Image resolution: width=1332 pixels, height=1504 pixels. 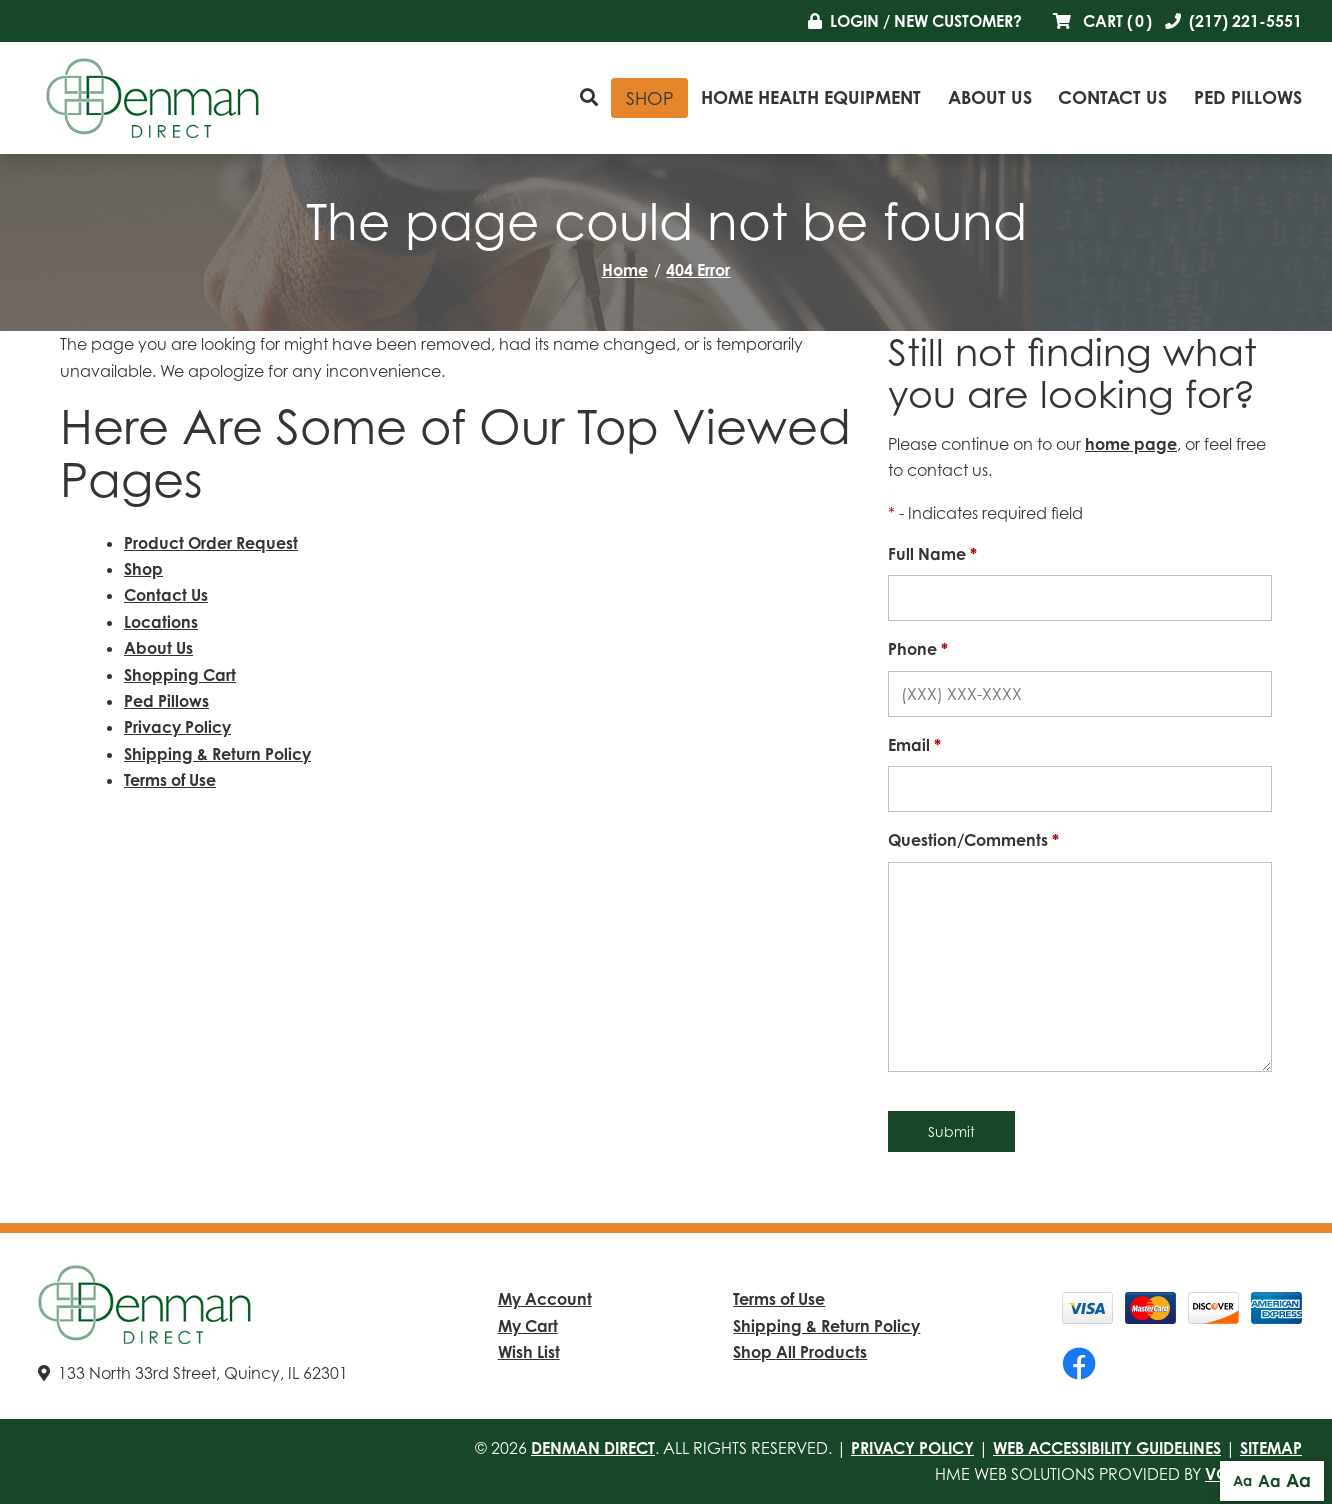 I want to click on Submit, so click(x=951, y=1131).